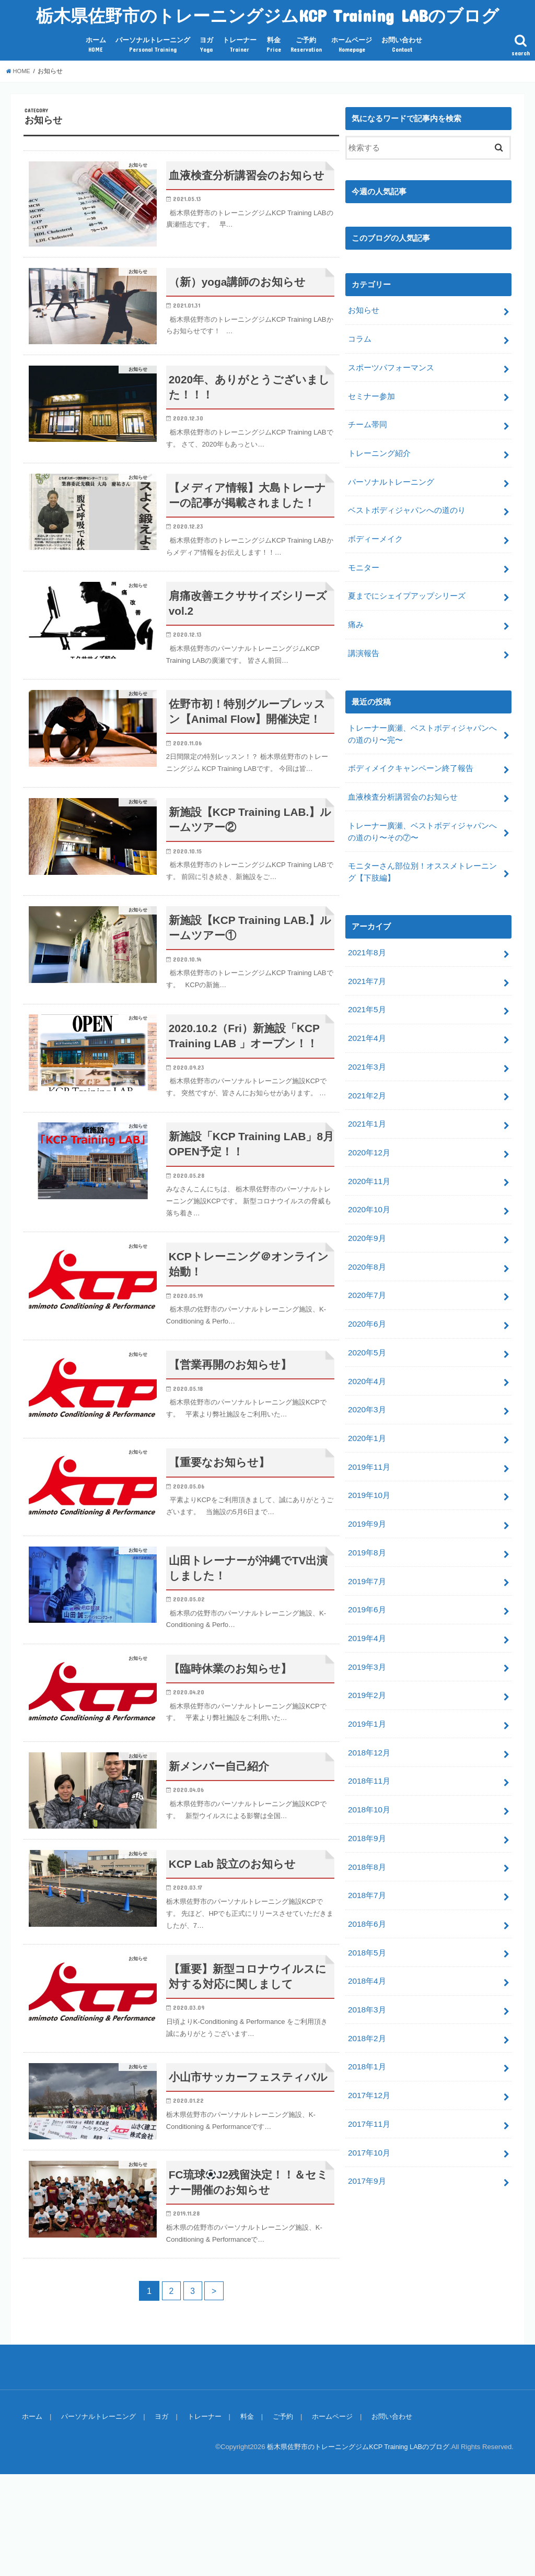 The width and height of the screenshot is (535, 2576). What do you see at coordinates (368, 1458) in the screenshot?
I see `2019年10月` at bounding box center [368, 1458].